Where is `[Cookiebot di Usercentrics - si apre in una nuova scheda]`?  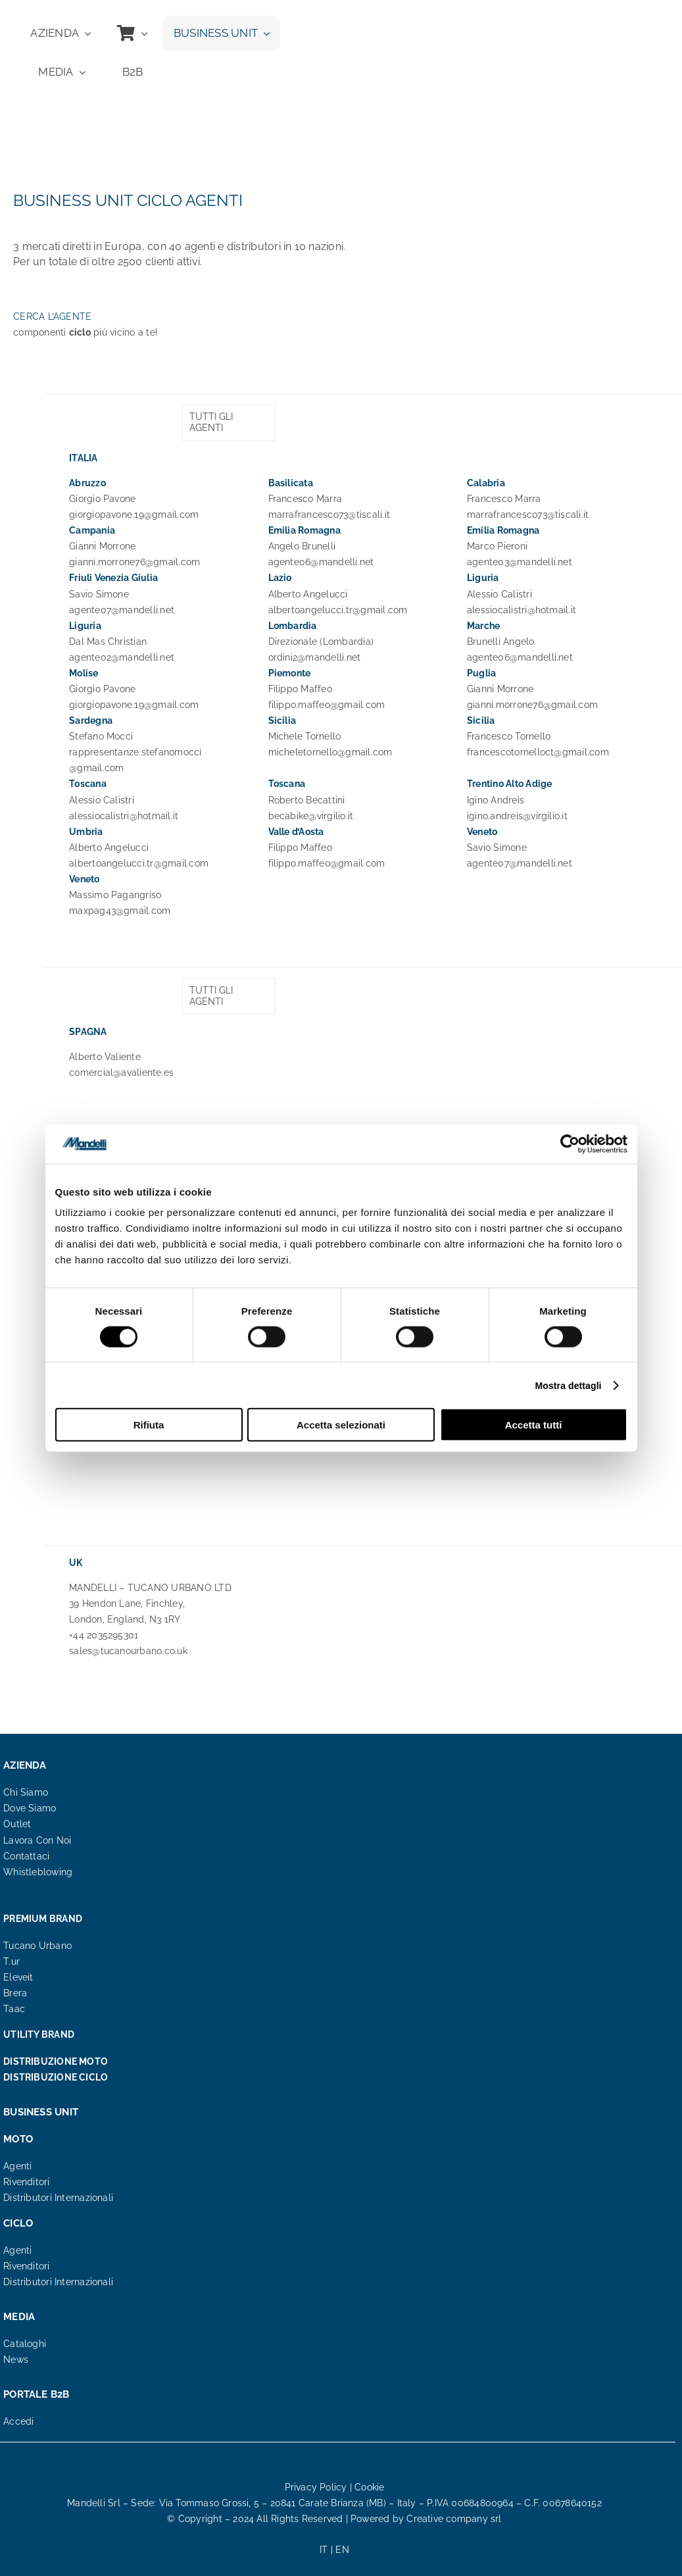
[Cookiebot di Usercentrics - si apre in una nuova scheda] is located at coordinates (569, 1143).